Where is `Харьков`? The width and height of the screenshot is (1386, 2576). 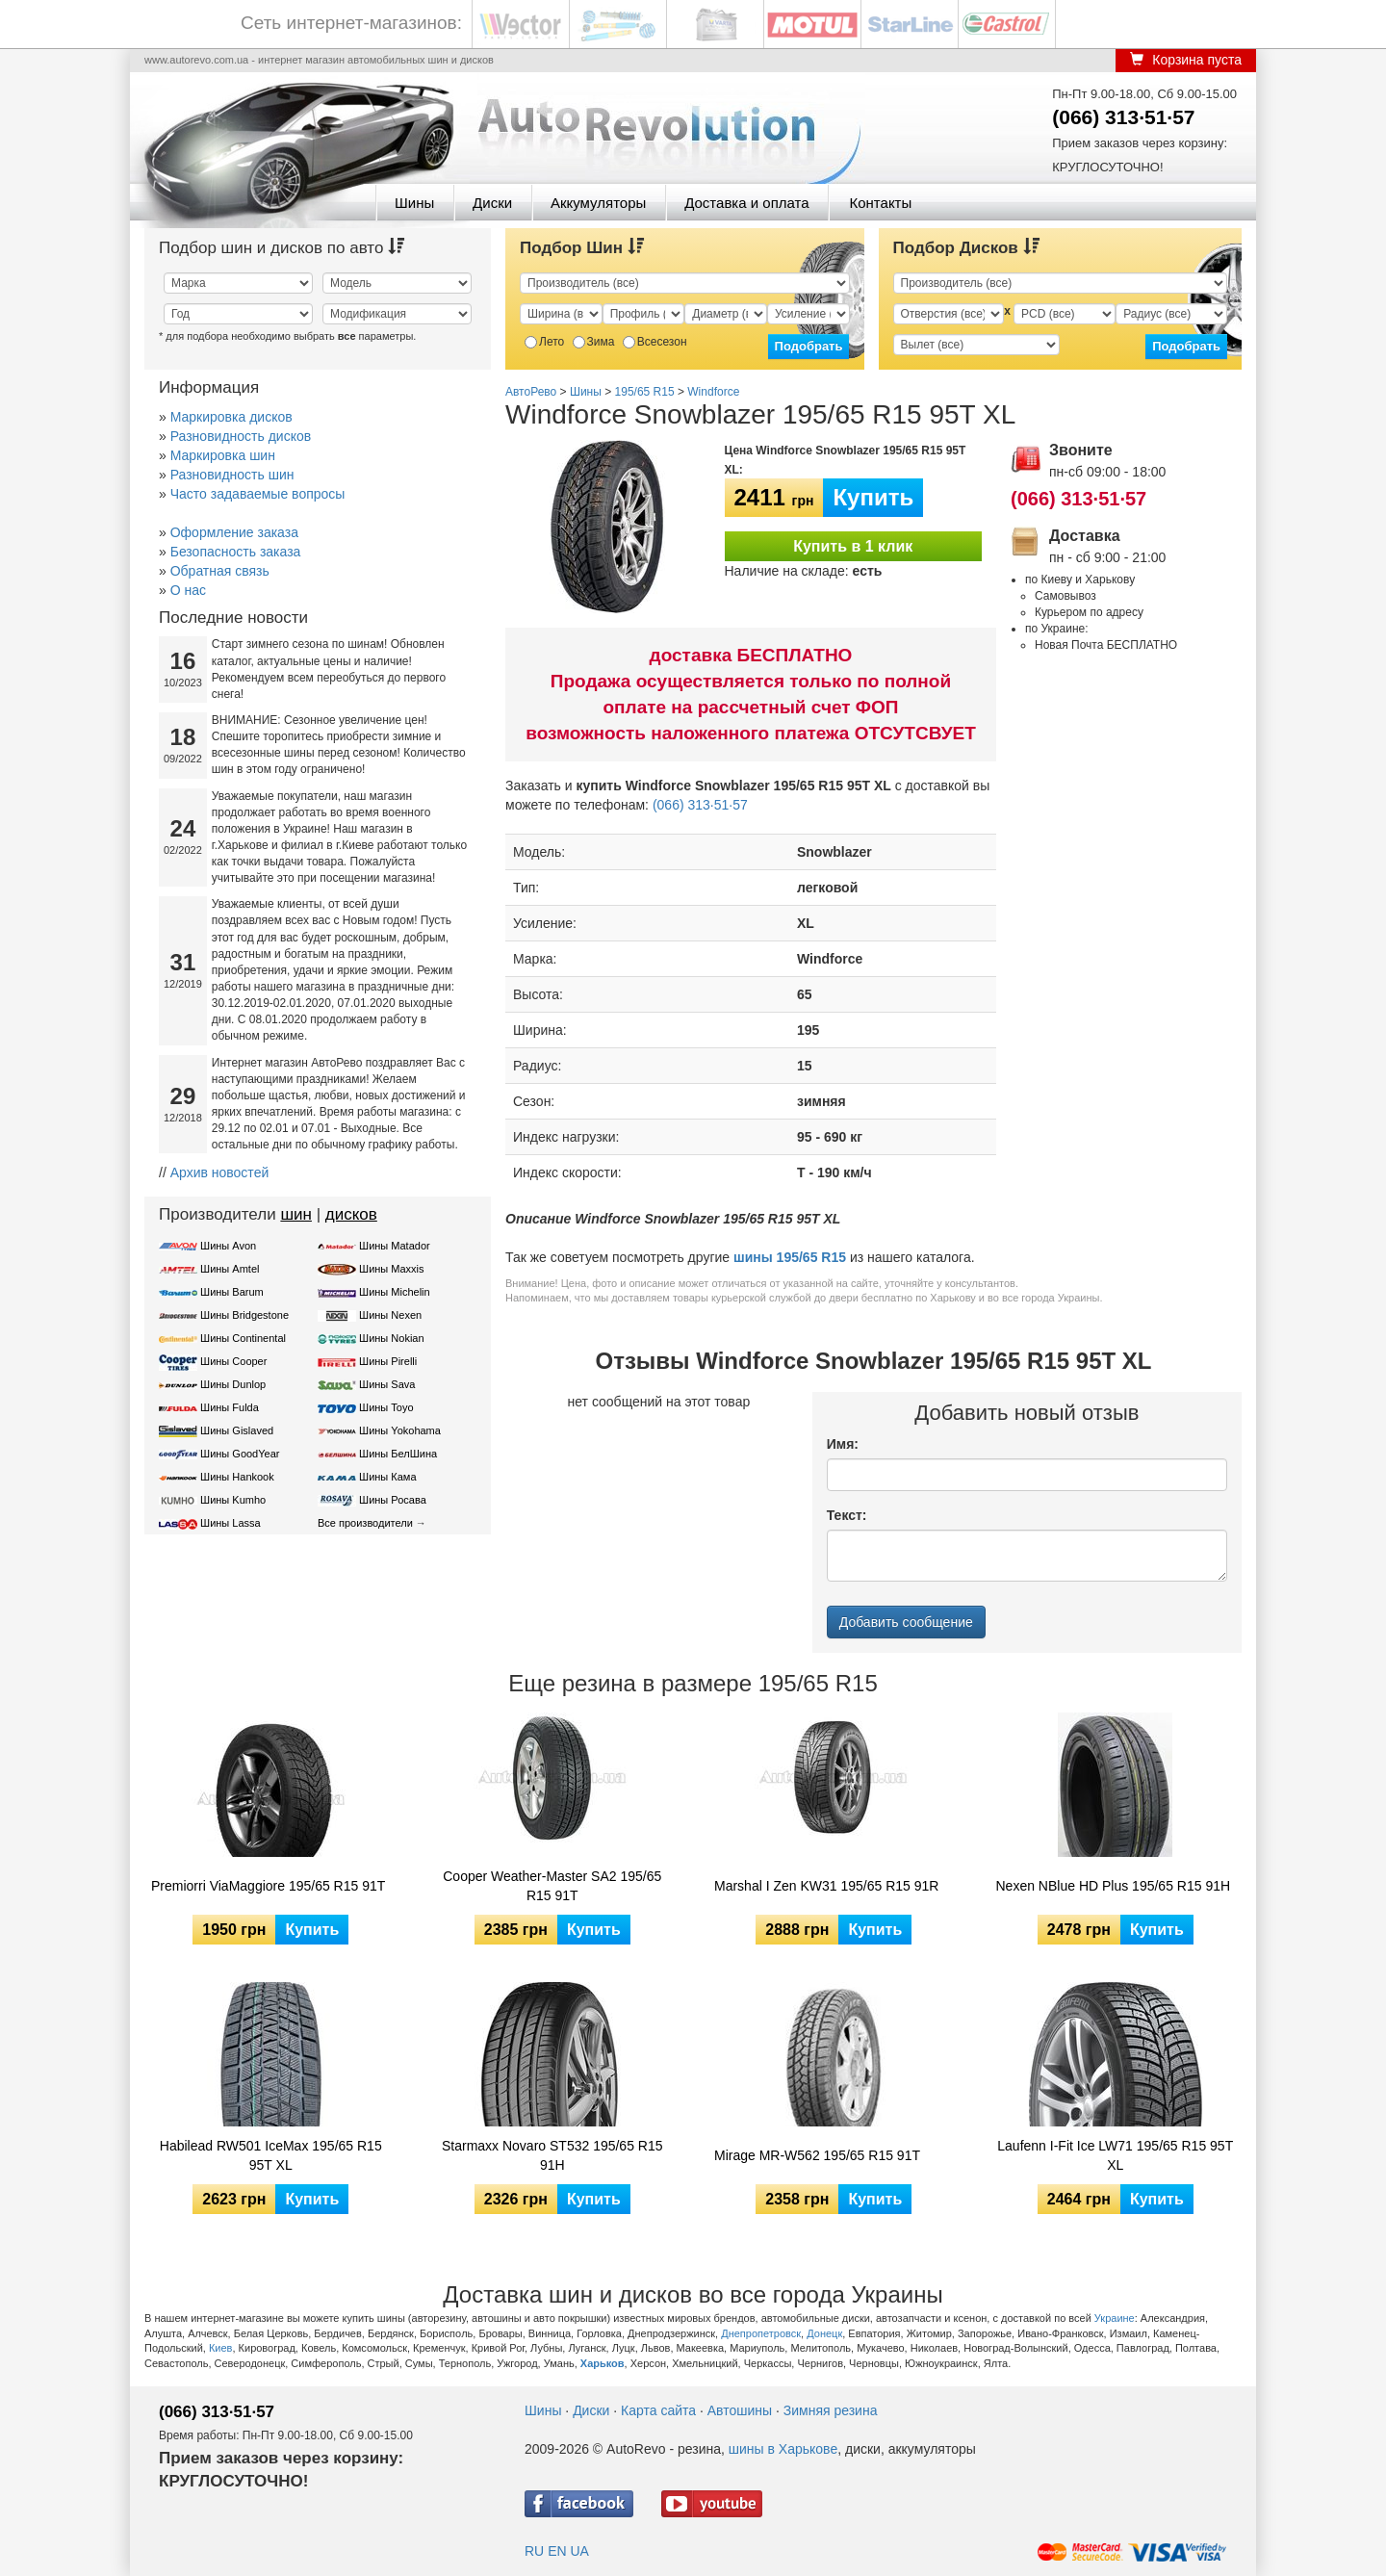
Харьков is located at coordinates (602, 2363).